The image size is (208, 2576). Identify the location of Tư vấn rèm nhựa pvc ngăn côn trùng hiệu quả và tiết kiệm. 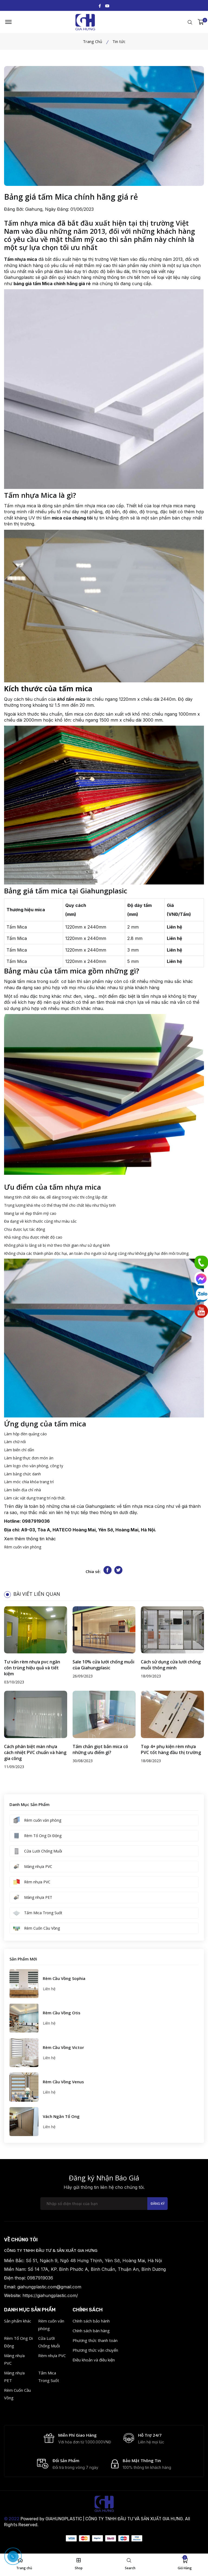
(32, 1670).